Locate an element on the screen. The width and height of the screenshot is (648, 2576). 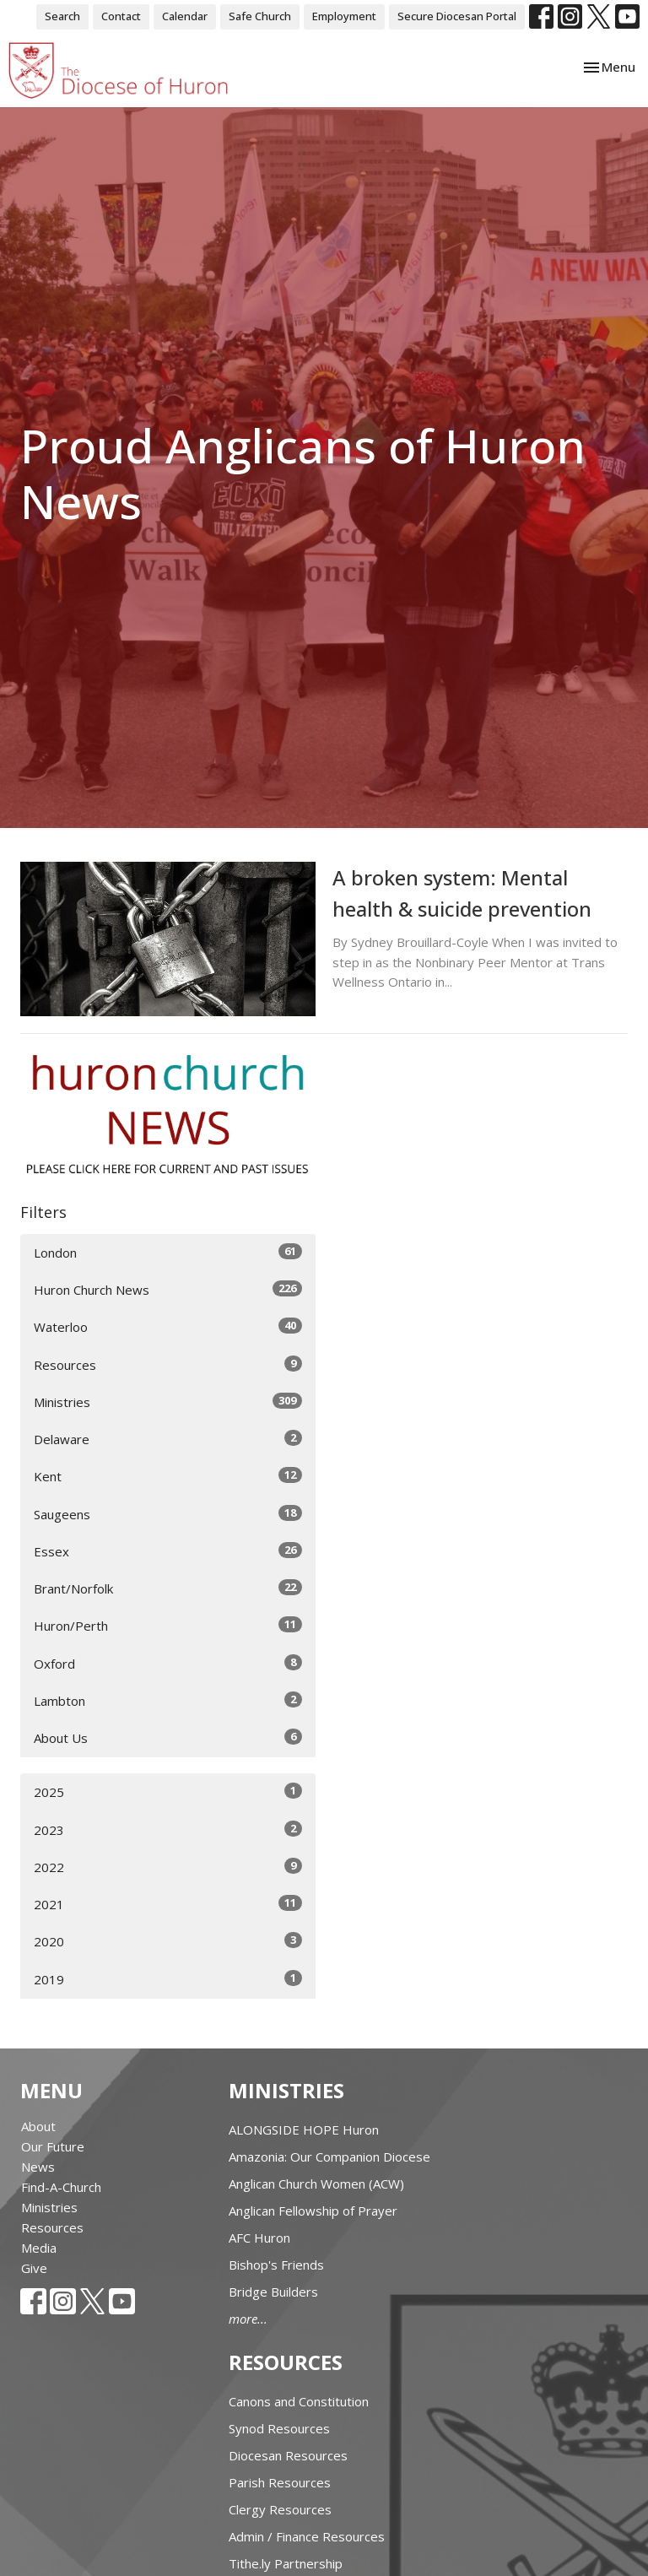
Give is located at coordinates (34, 2267).